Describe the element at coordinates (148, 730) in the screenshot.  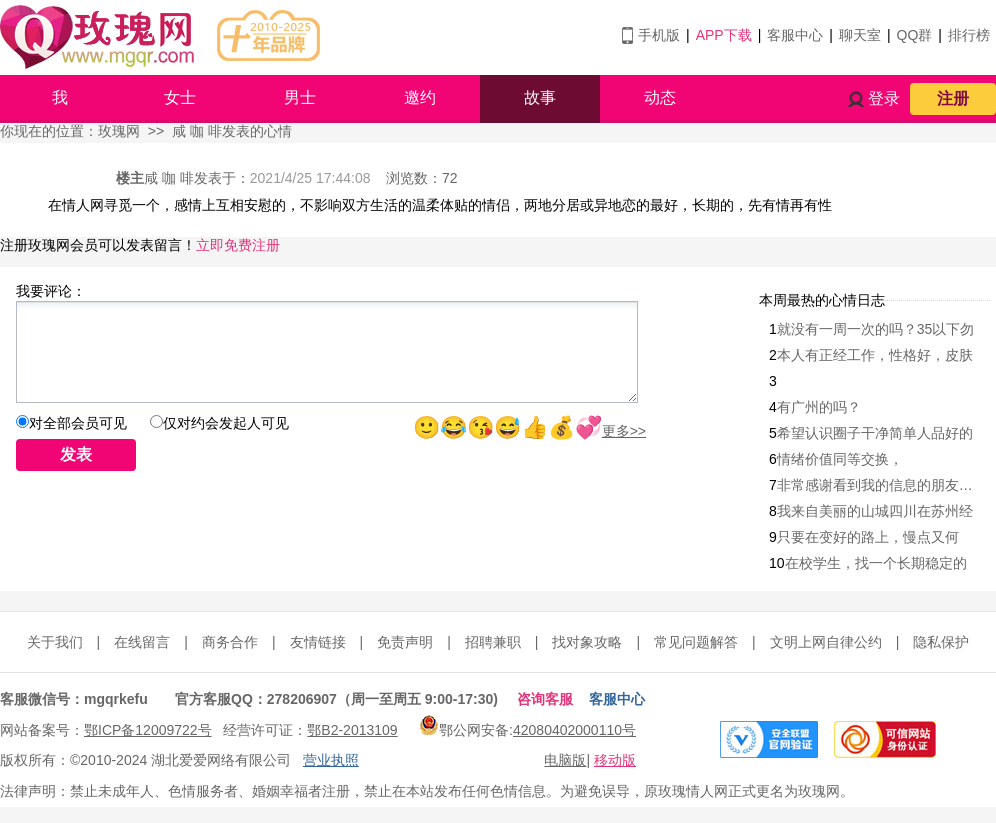
I see `鄂ICP备12009722号` at that location.